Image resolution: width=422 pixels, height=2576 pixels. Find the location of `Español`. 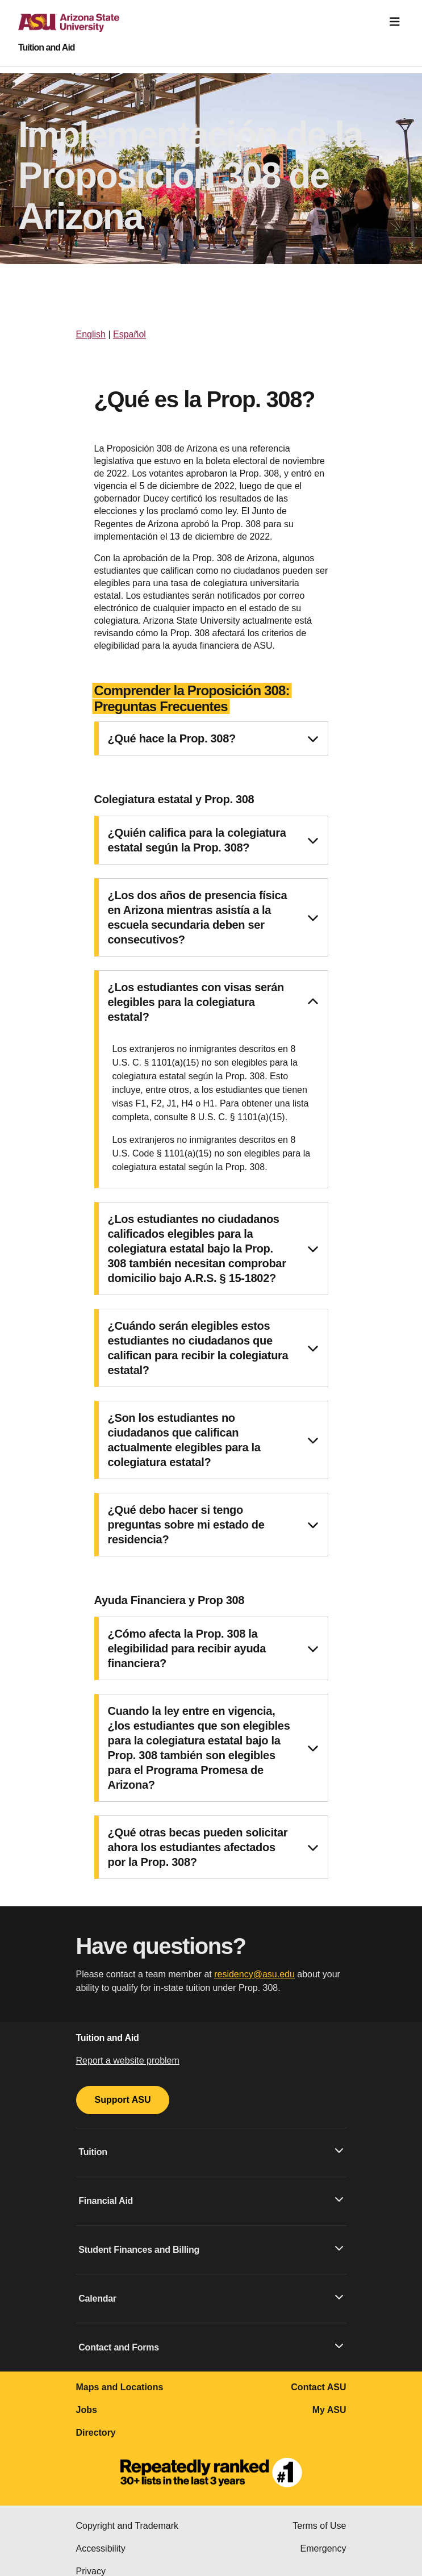

Español is located at coordinates (129, 334).